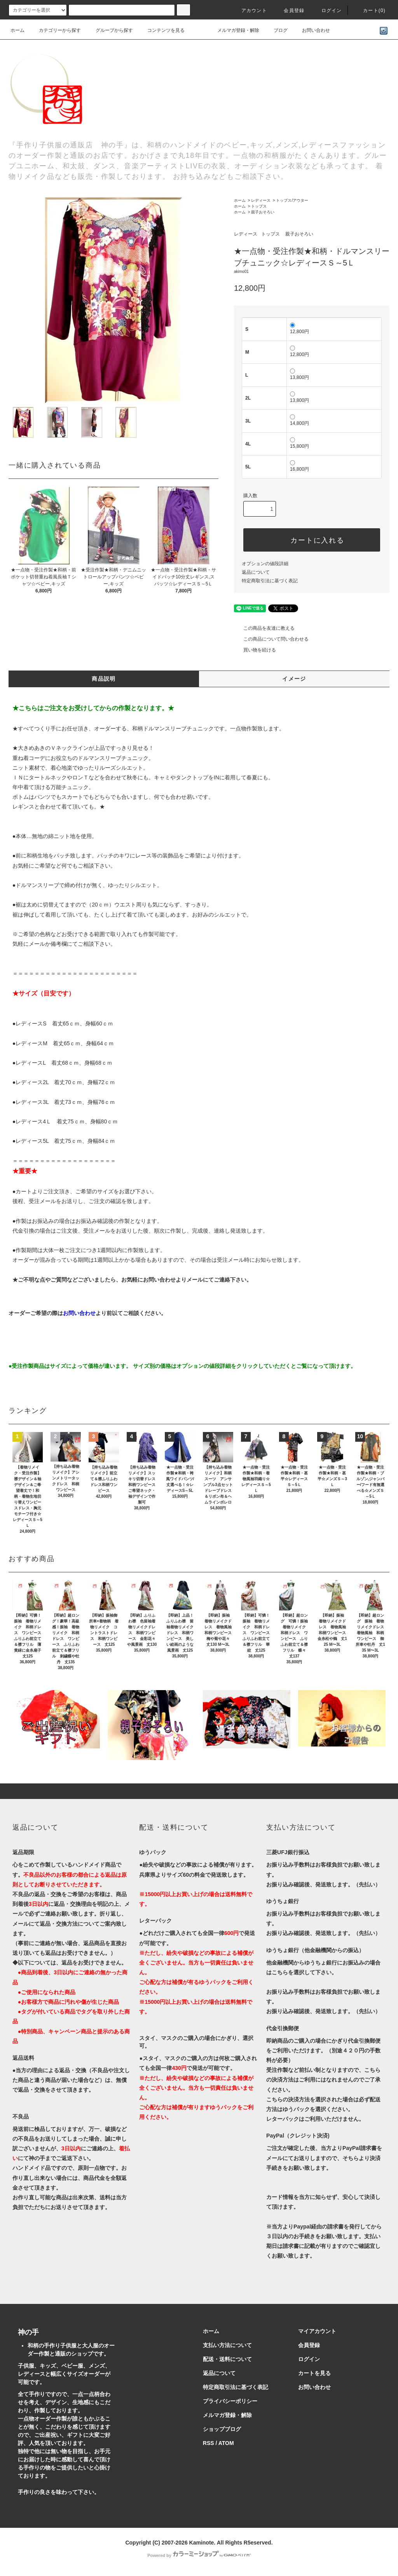 This screenshot has width=398, height=2576. I want to click on コンテンツを見る, so click(161, 30).